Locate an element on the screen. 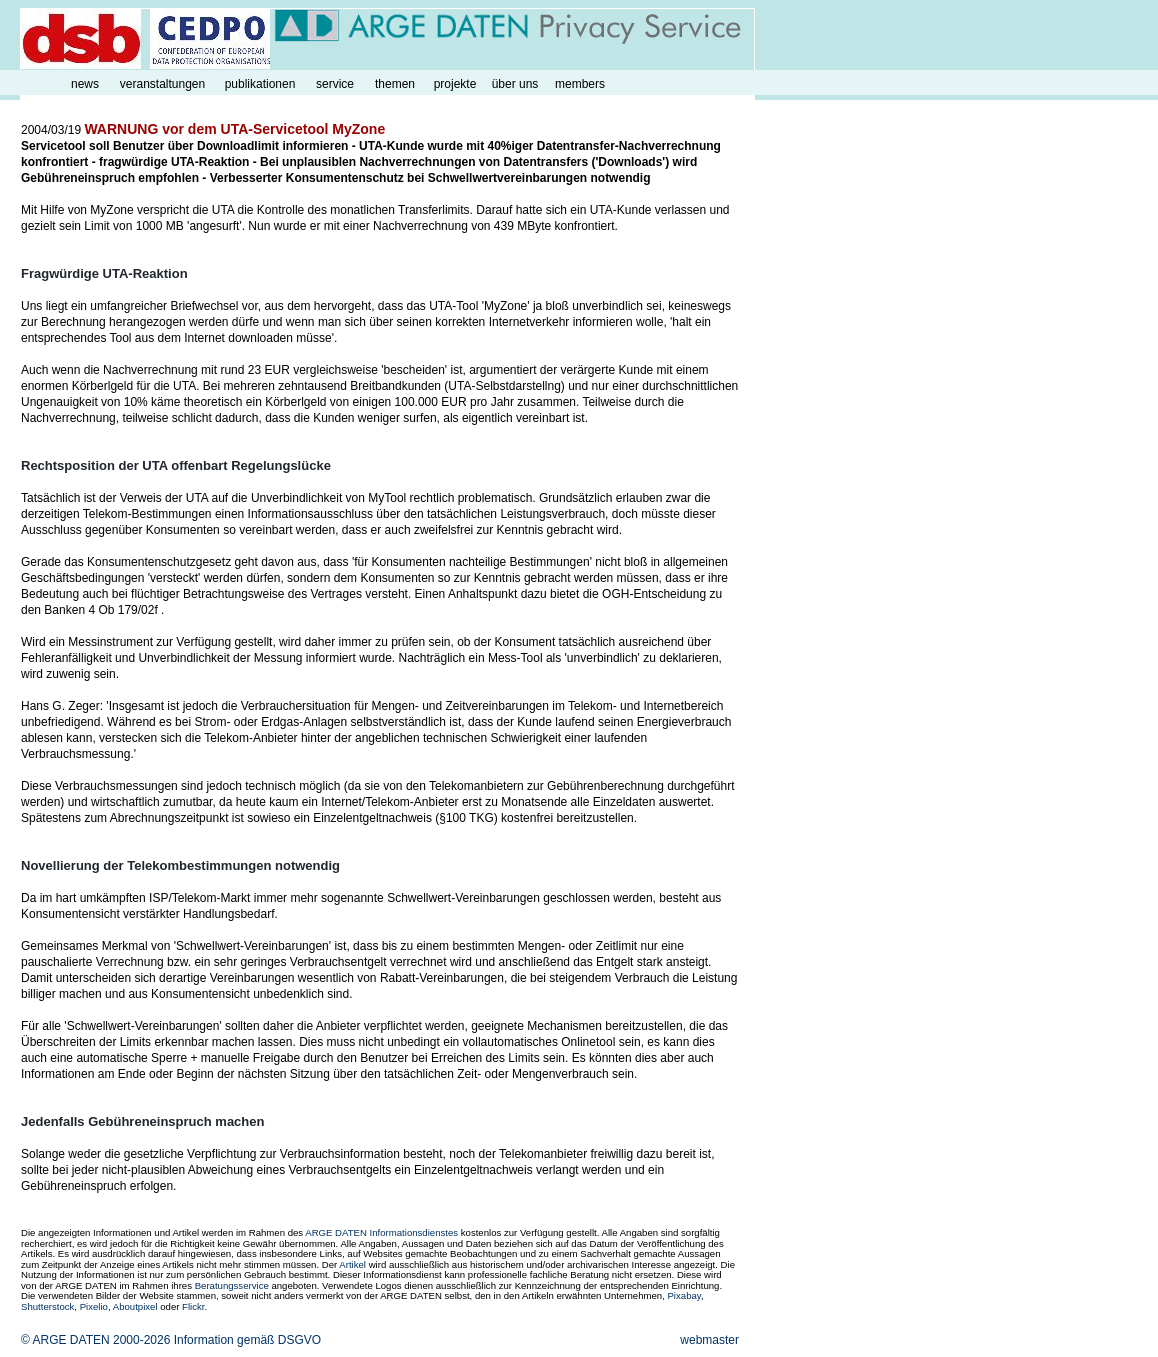 This screenshot has height=1357, width=1158. Flickr is located at coordinates (193, 1306).